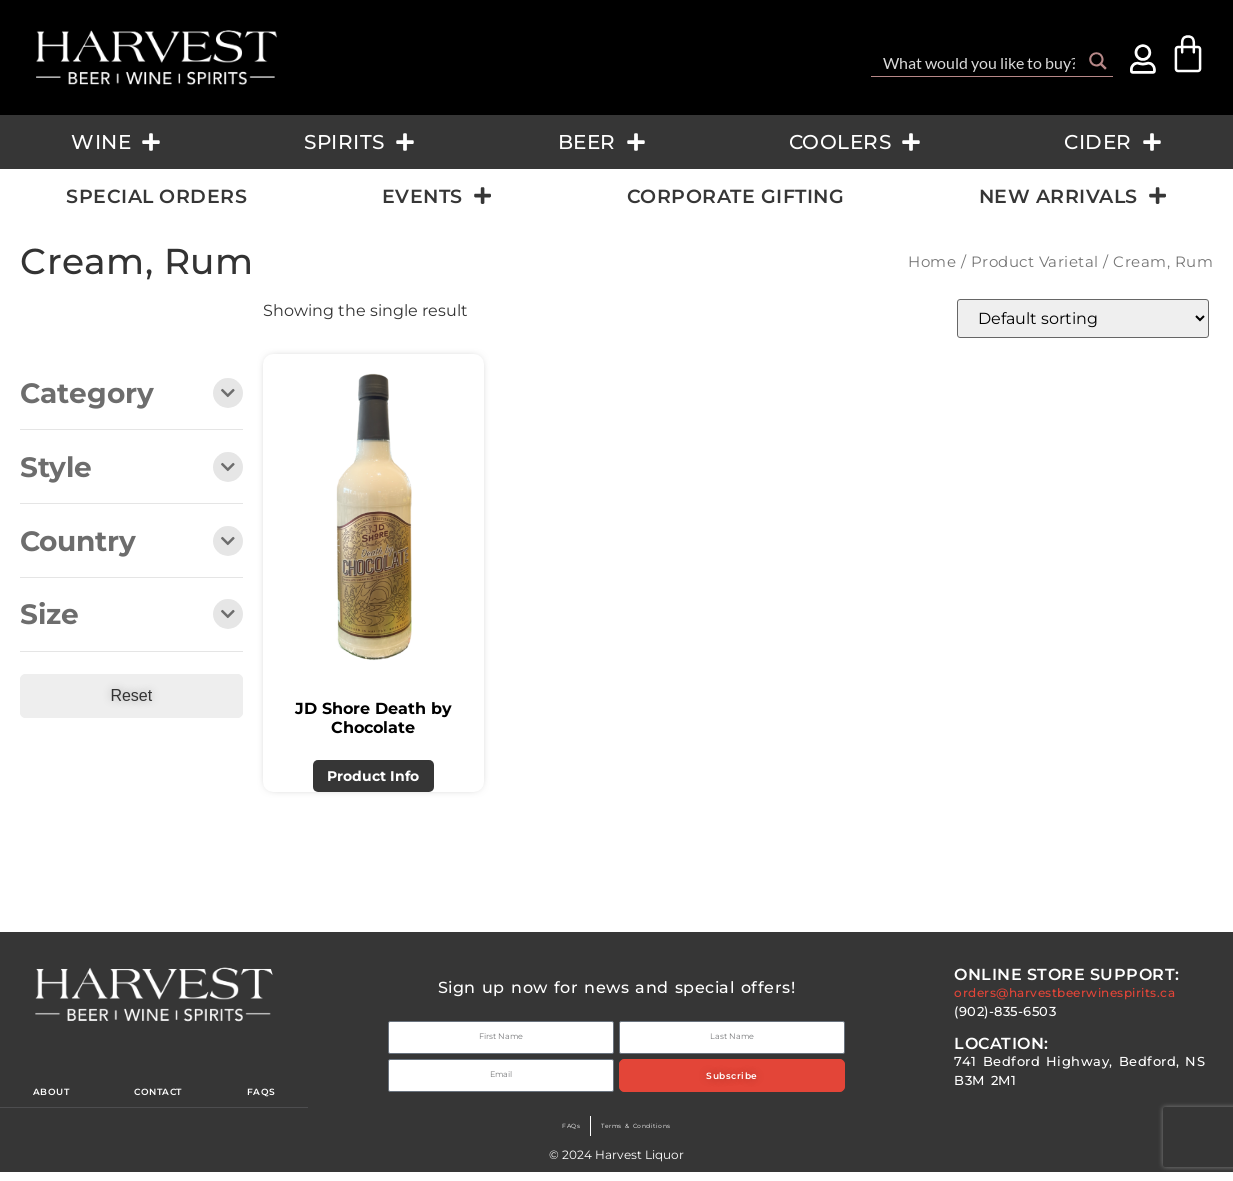 Image resolution: width=1233 pixels, height=1181 pixels. What do you see at coordinates (116, 142) in the screenshot?
I see `Wine` at bounding box center [116, 142].